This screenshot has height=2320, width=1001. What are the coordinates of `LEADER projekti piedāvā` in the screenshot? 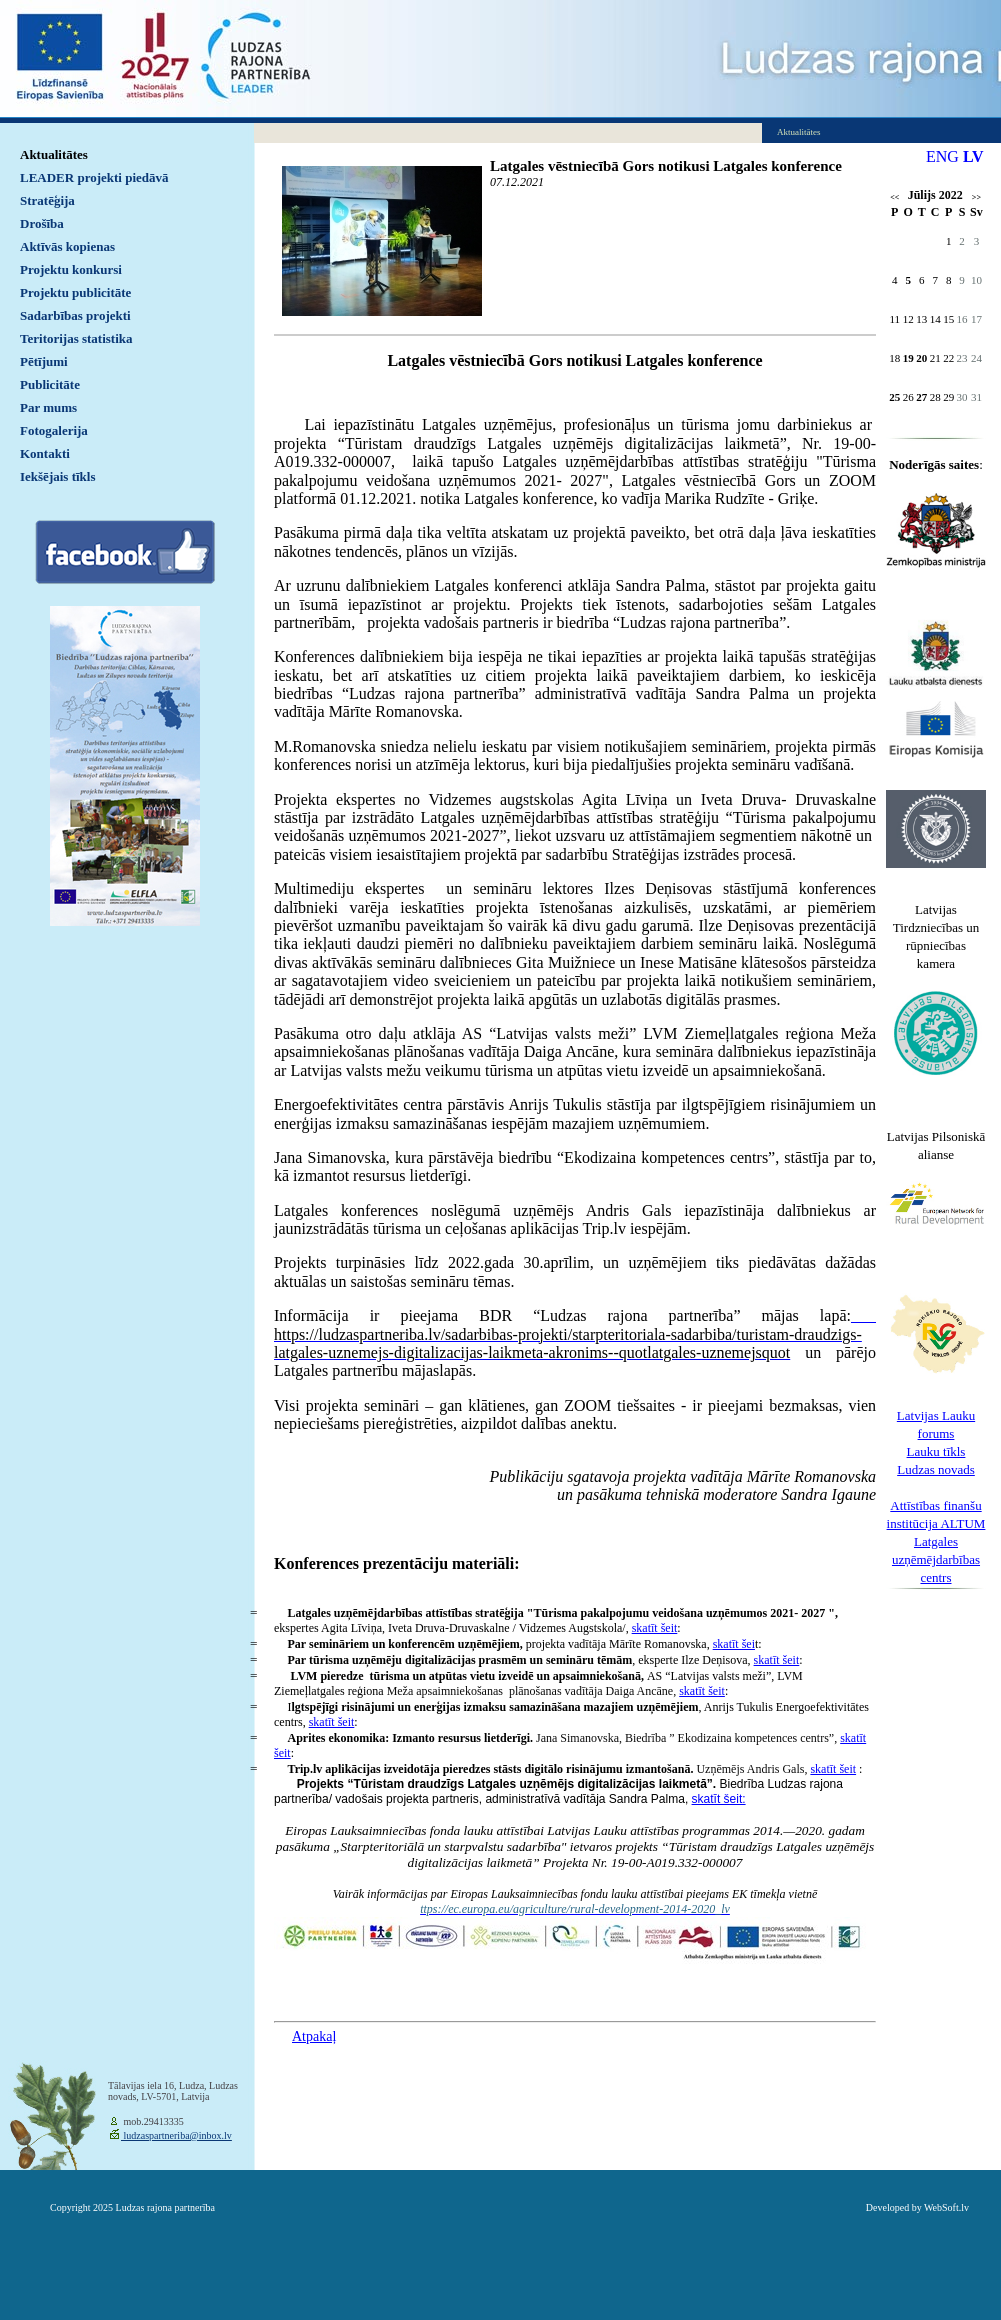 It's located at (94, 177).